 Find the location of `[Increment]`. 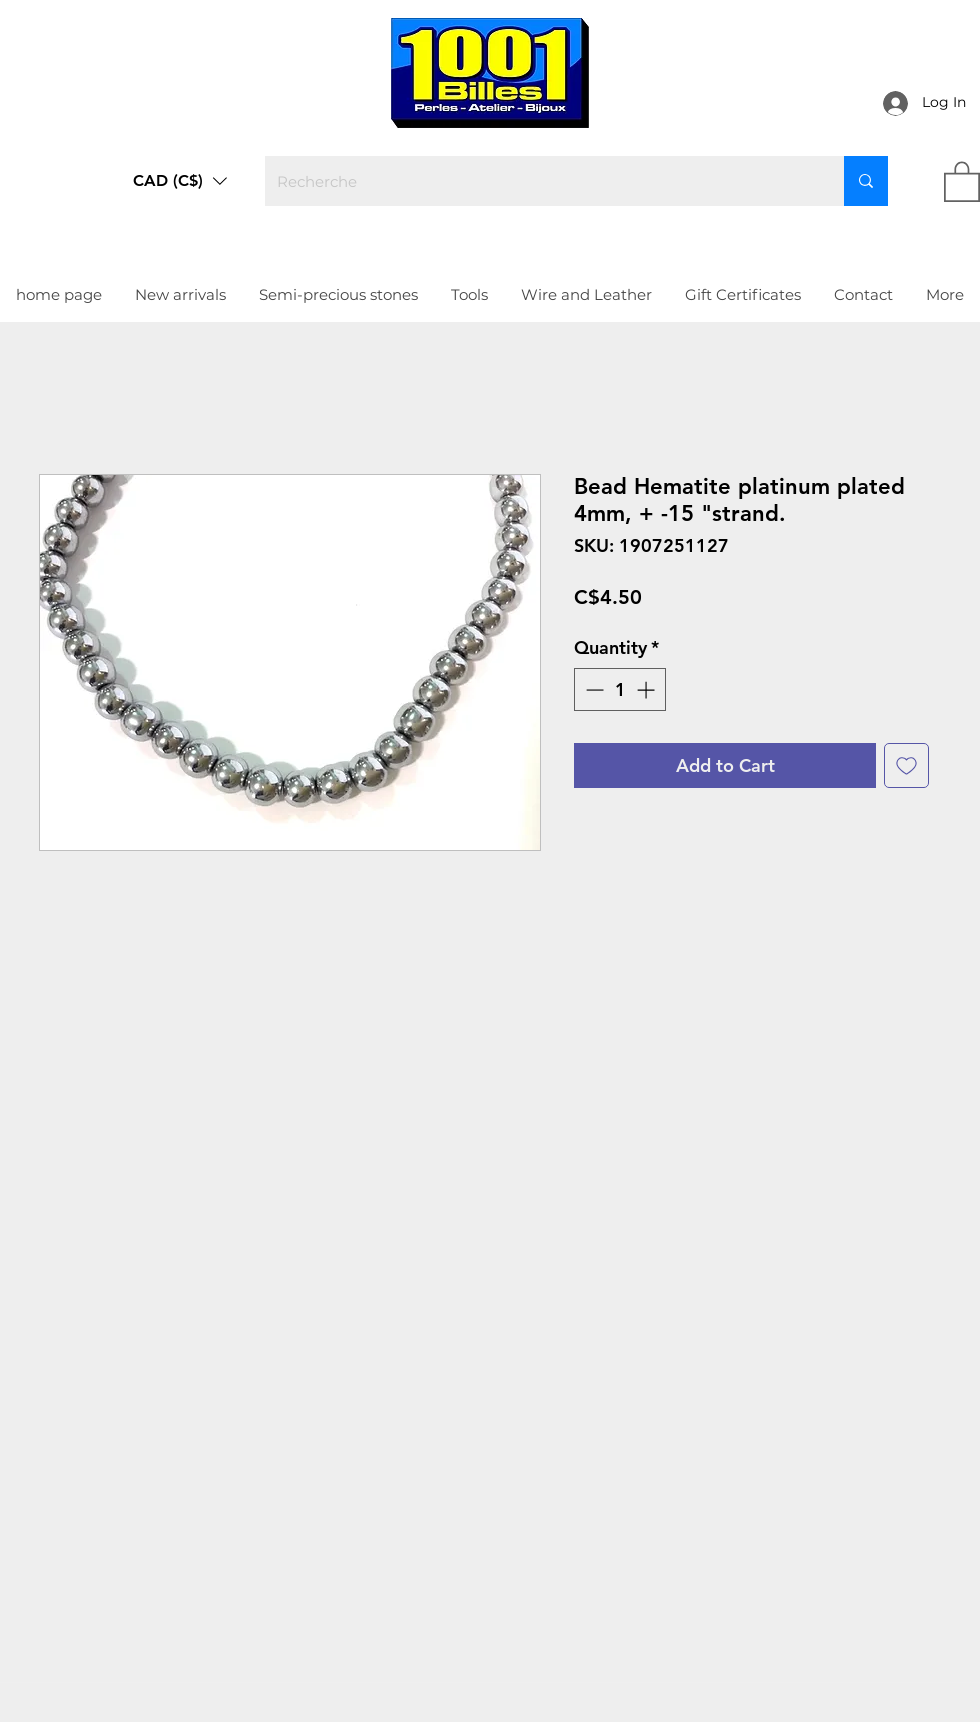

[Increment] is located at coordinates (647, 689).